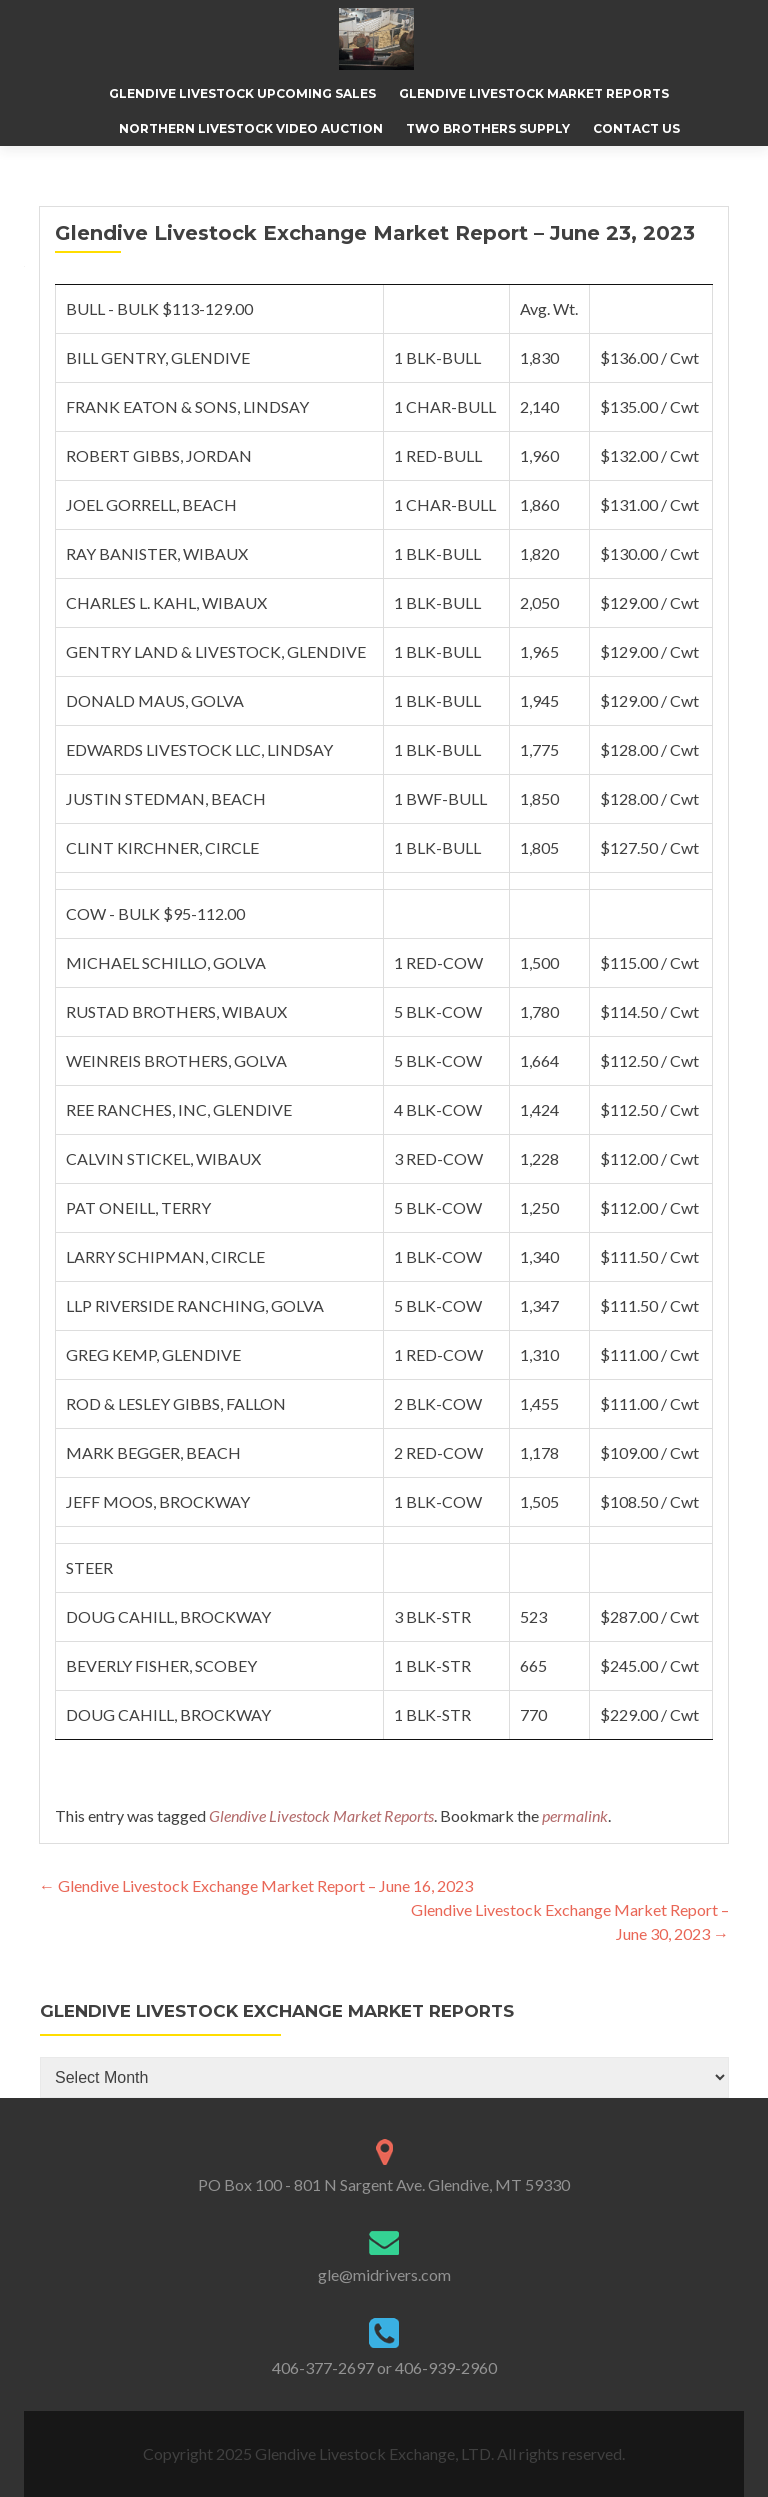  What do you see at coordinates (159, 455) in the screenshot?
I see `ROBERT GIBBS, JORDAN` at bounding box center [159, 455].